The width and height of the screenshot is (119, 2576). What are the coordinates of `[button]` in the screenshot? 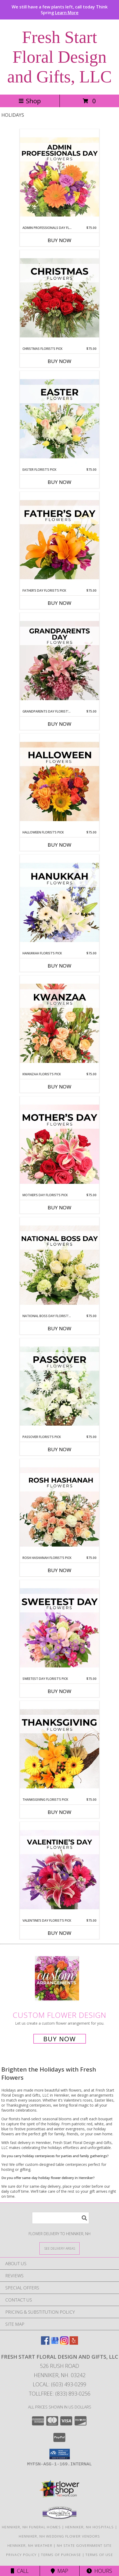 It's located at (59, 2454).